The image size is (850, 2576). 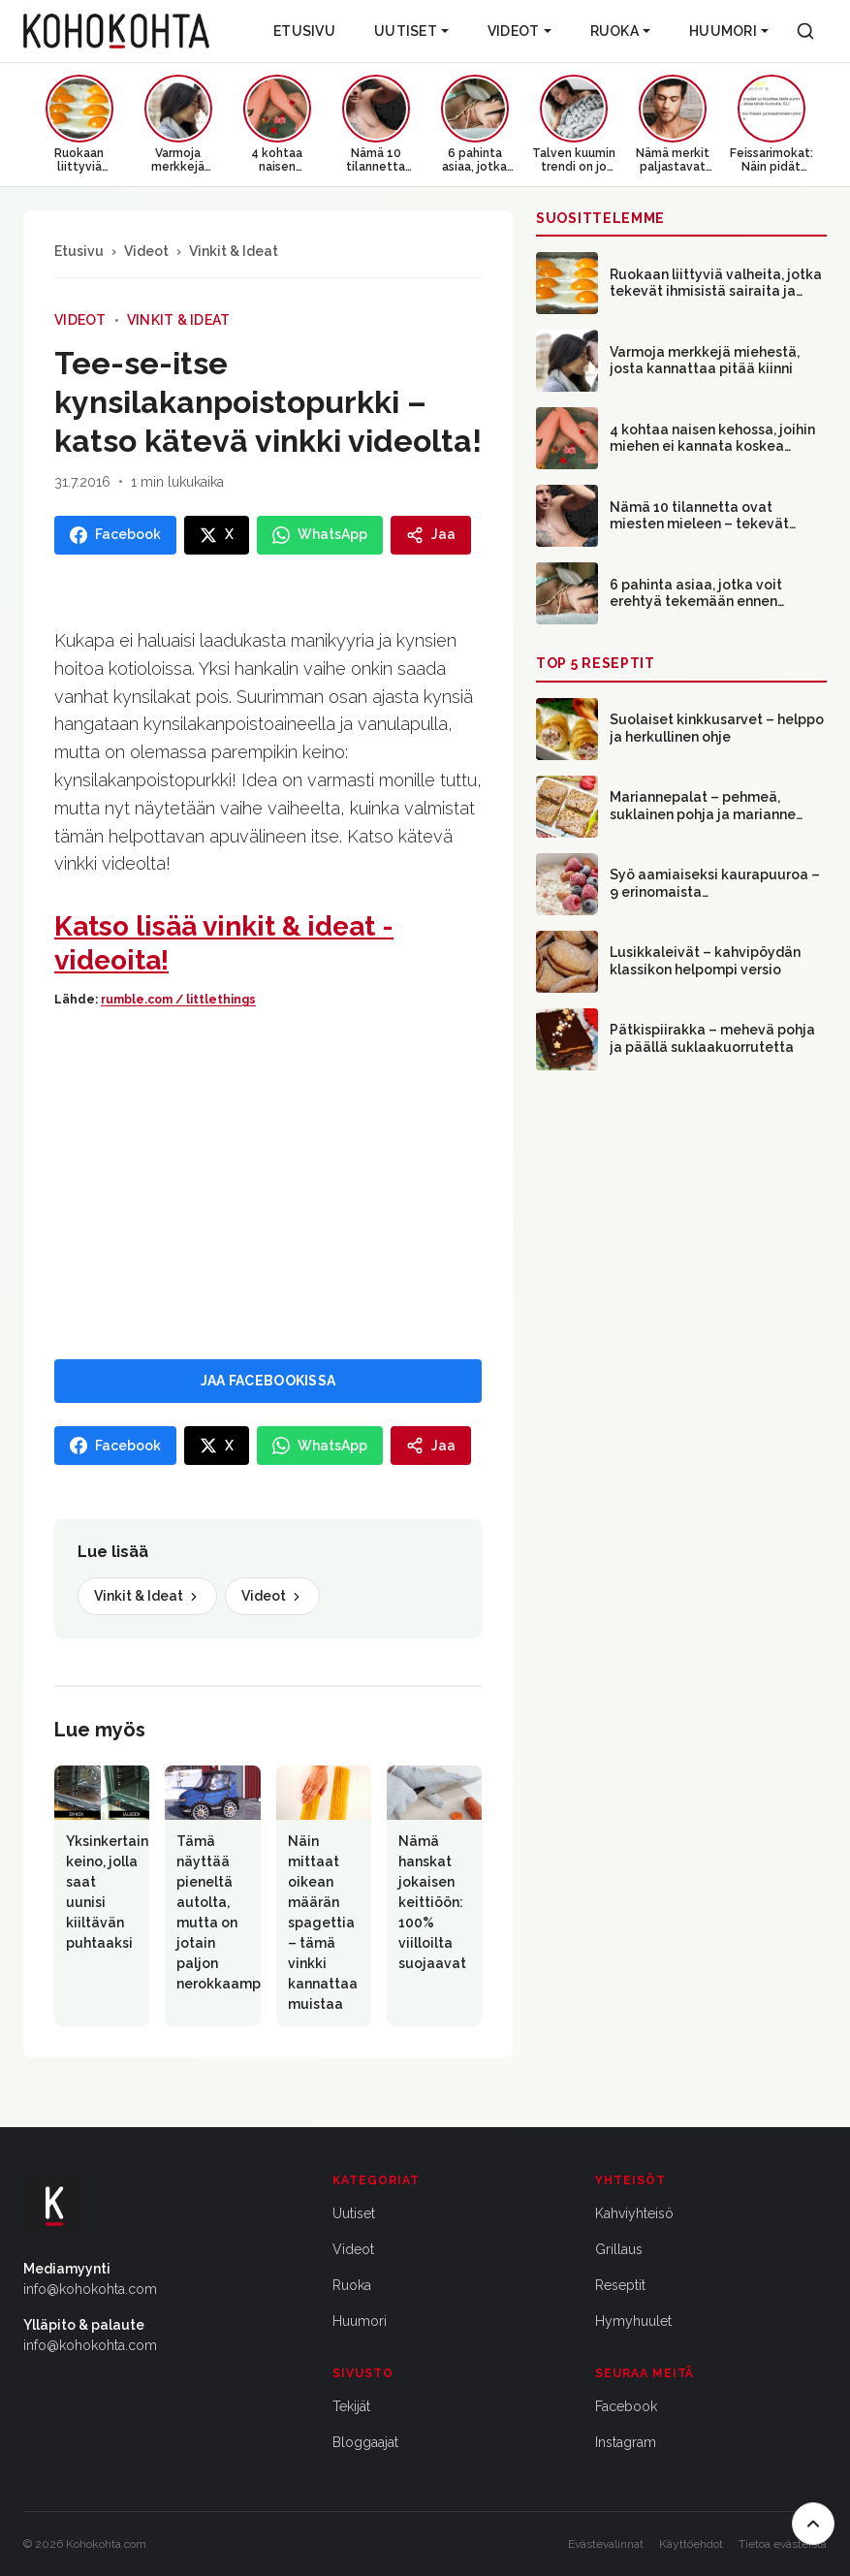 What do you see at coordinates (90, 2289) in the screenshot?
I see `info@kohokohta.com` at bounding box center [90, 2289].